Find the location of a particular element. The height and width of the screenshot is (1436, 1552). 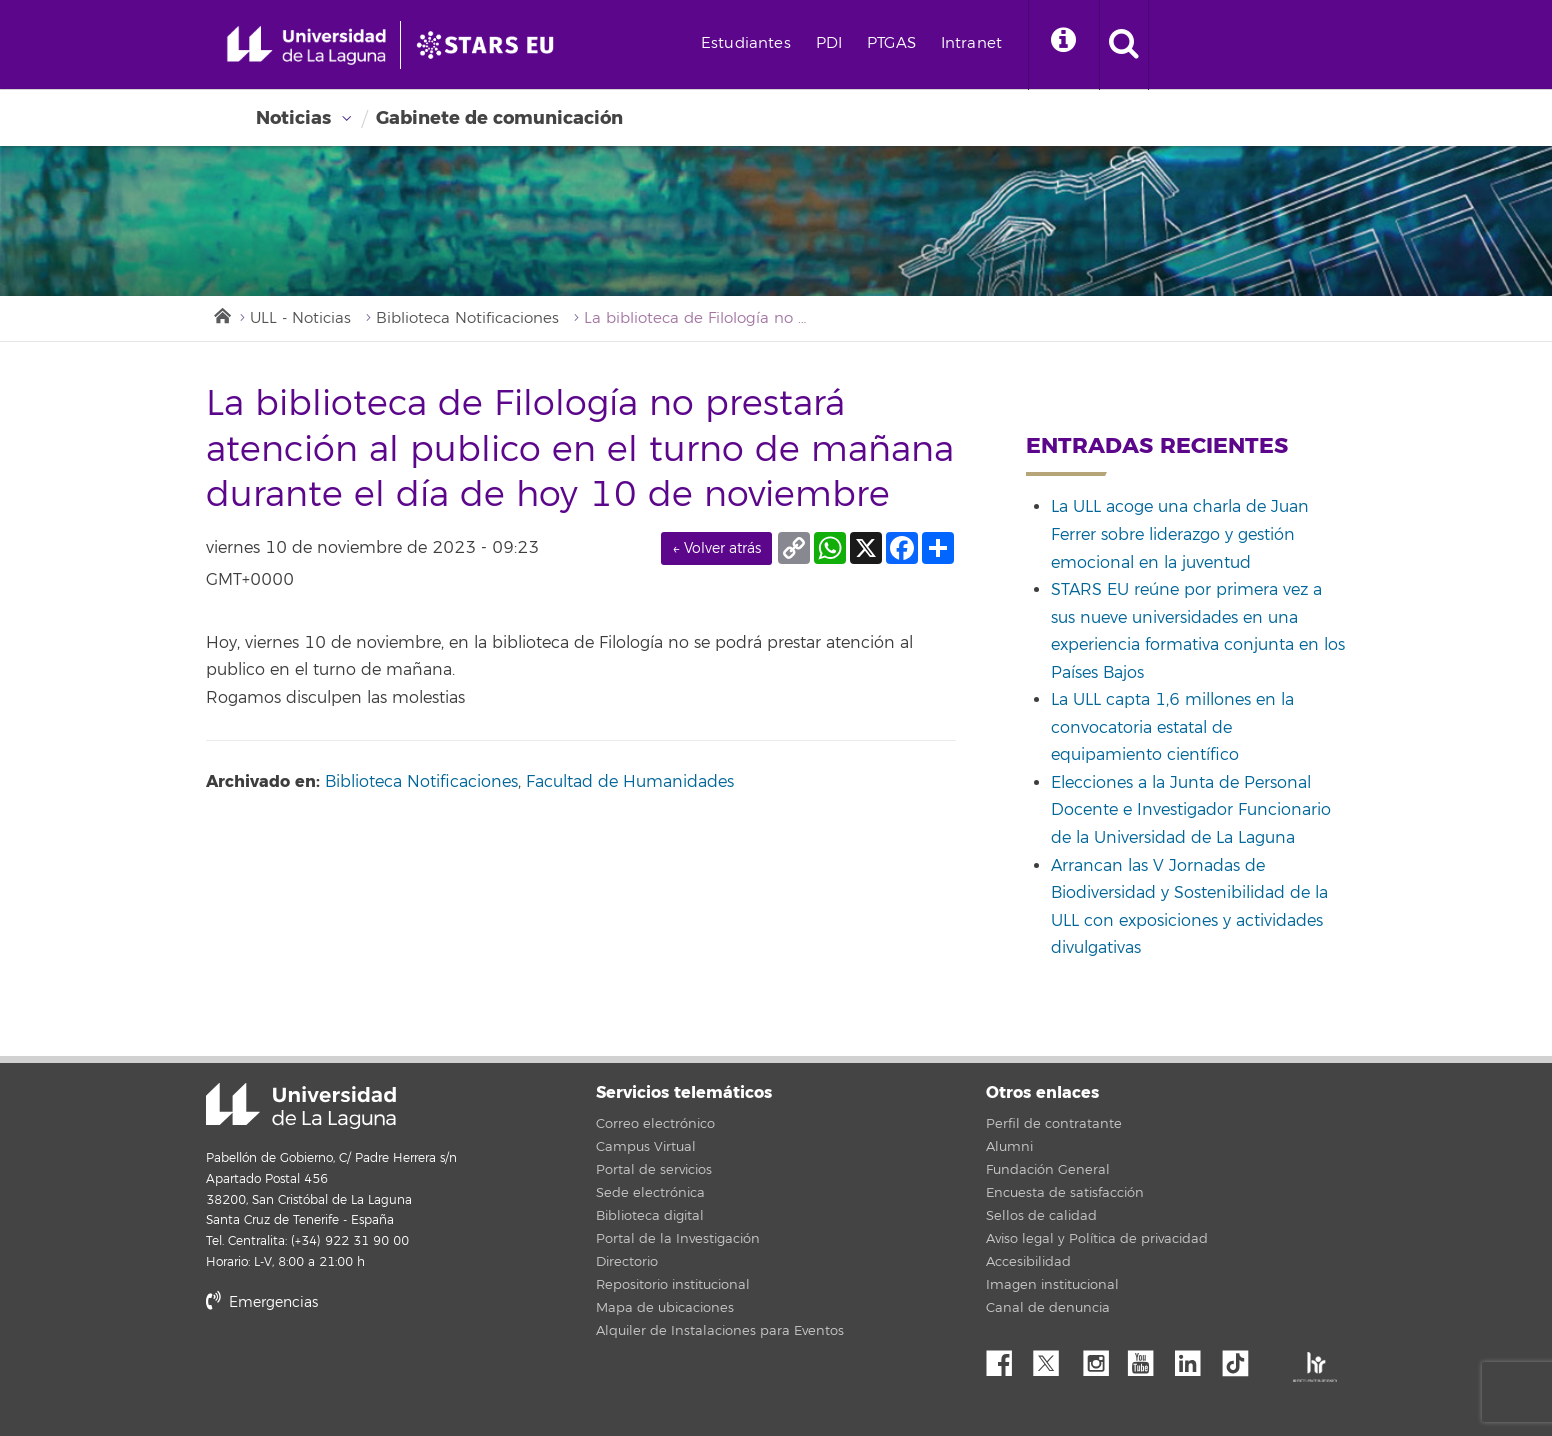

tiktok is located at coordinates (1242, 1358).